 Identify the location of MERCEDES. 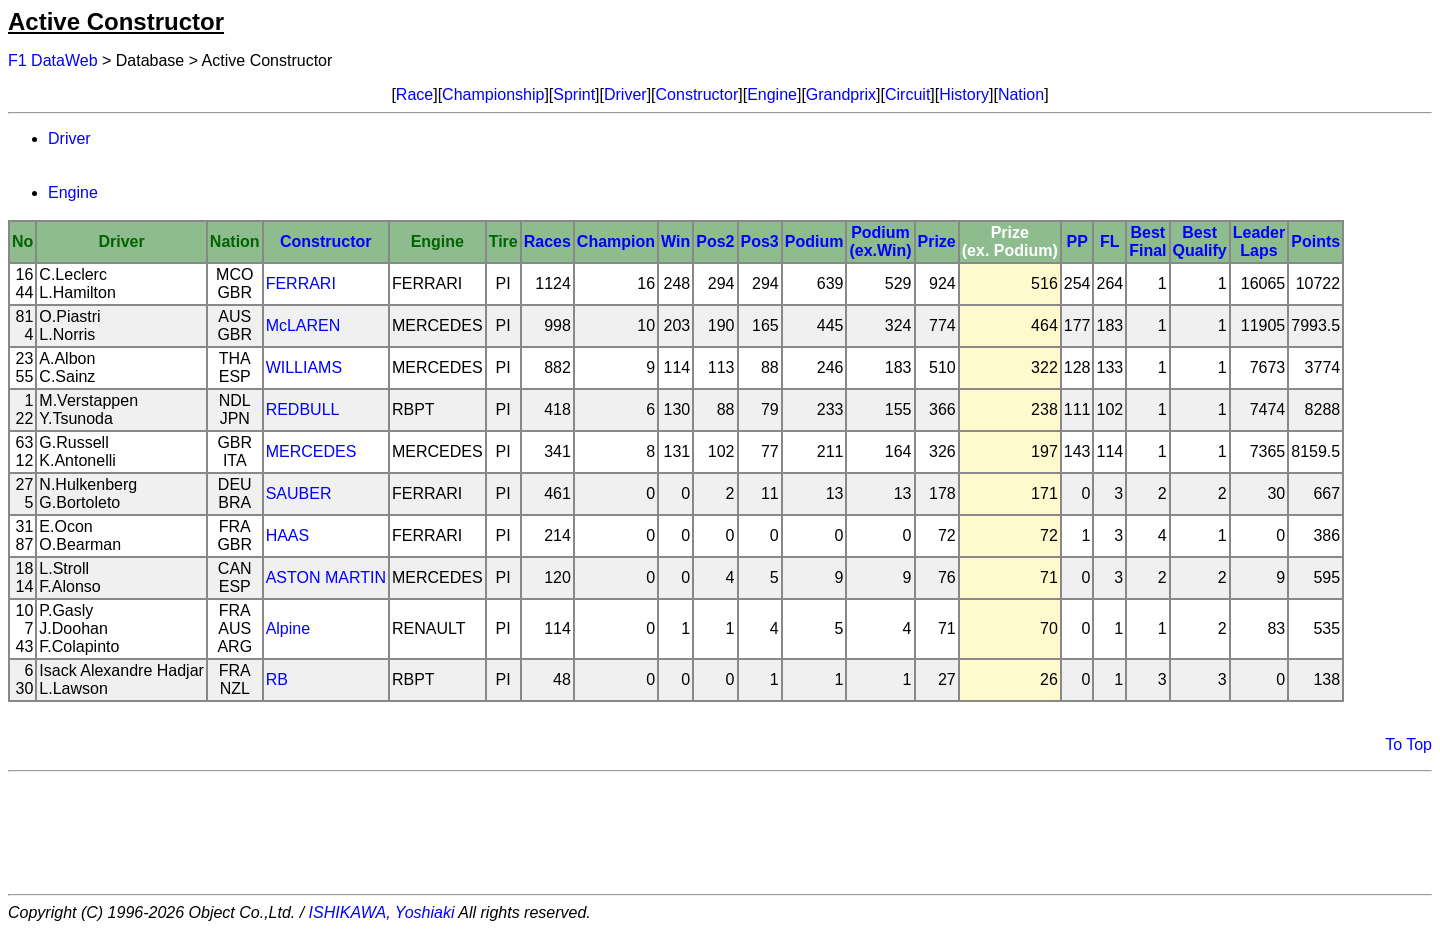
(311, 451).